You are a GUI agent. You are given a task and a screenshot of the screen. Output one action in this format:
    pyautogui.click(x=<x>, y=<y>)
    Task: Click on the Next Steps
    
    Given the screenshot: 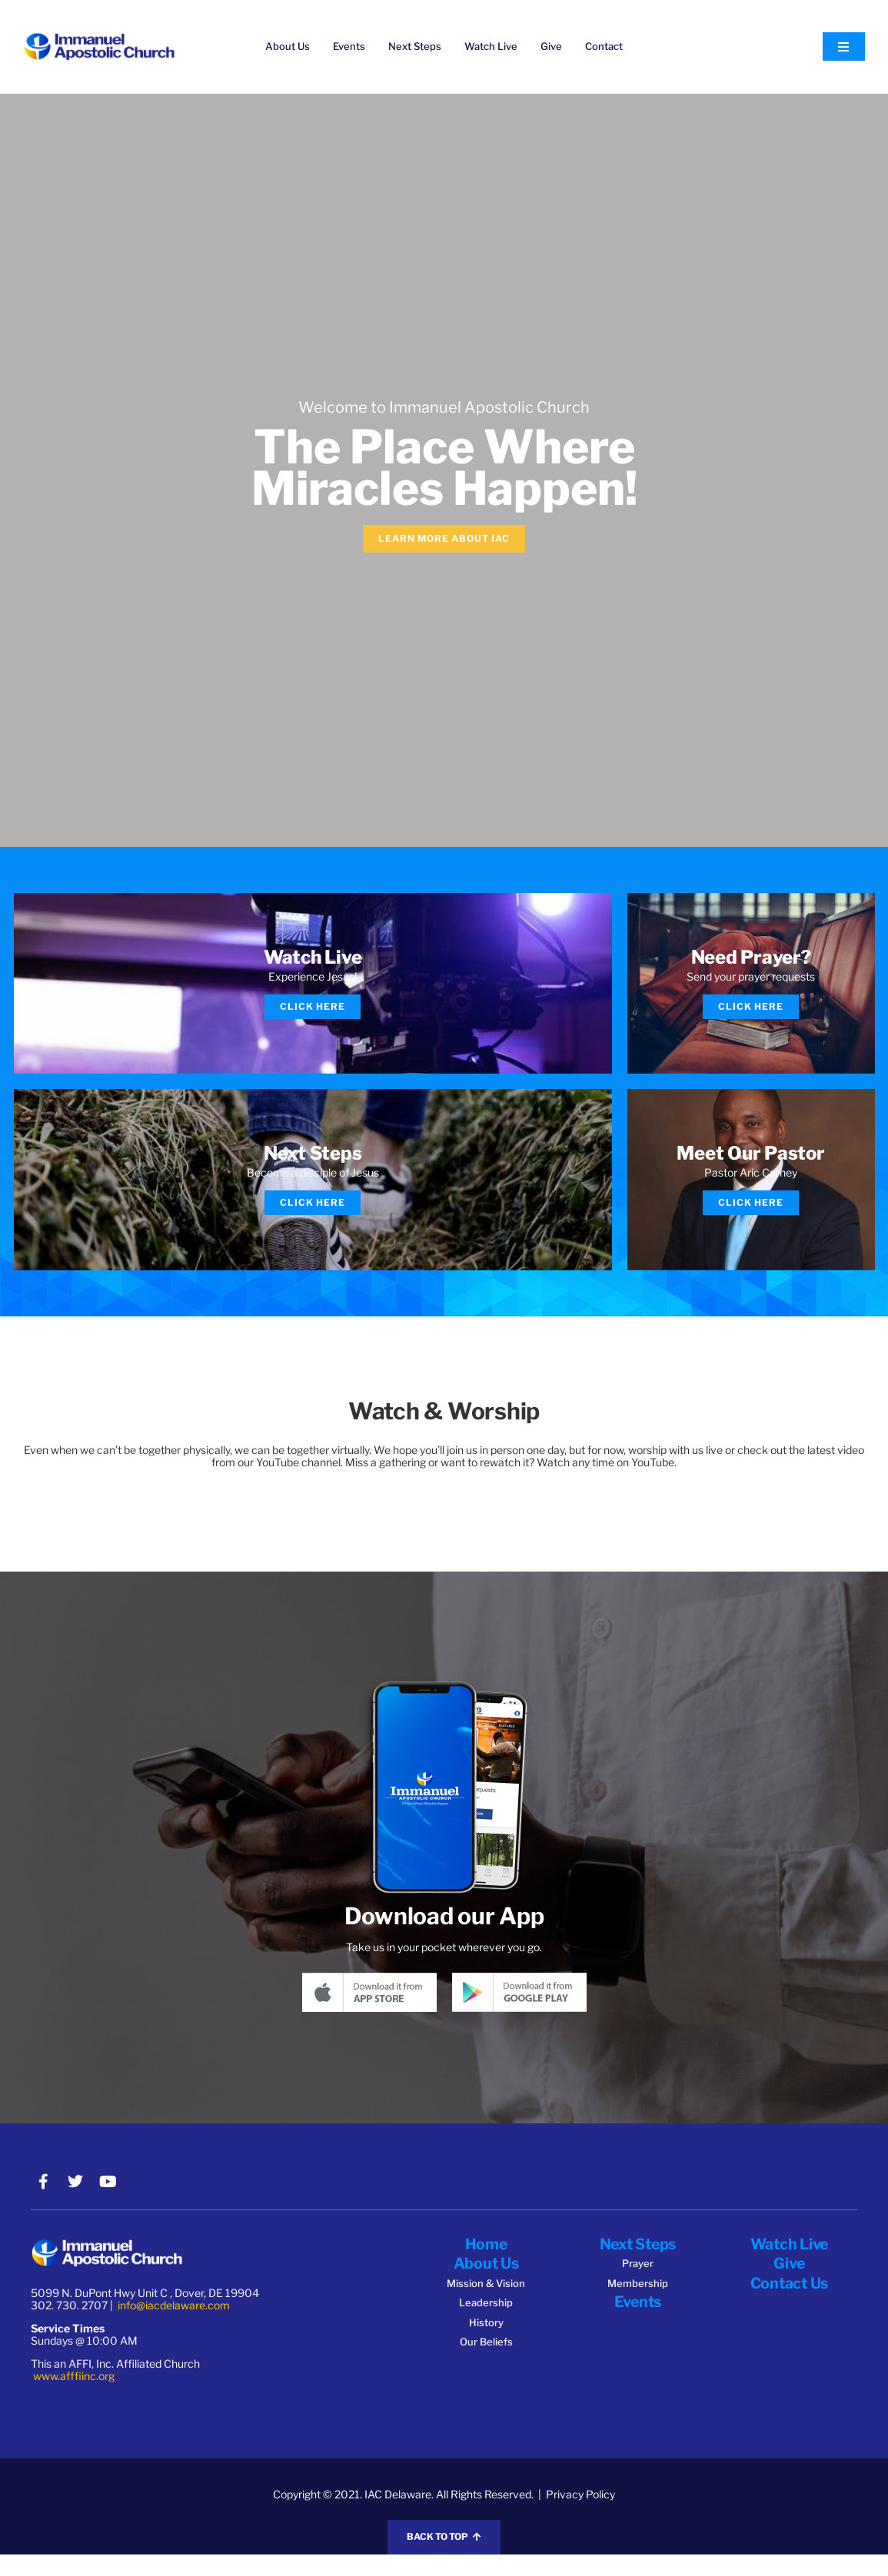 What is the action you would take?
    pyautogui.click(x=414, y=46)
    